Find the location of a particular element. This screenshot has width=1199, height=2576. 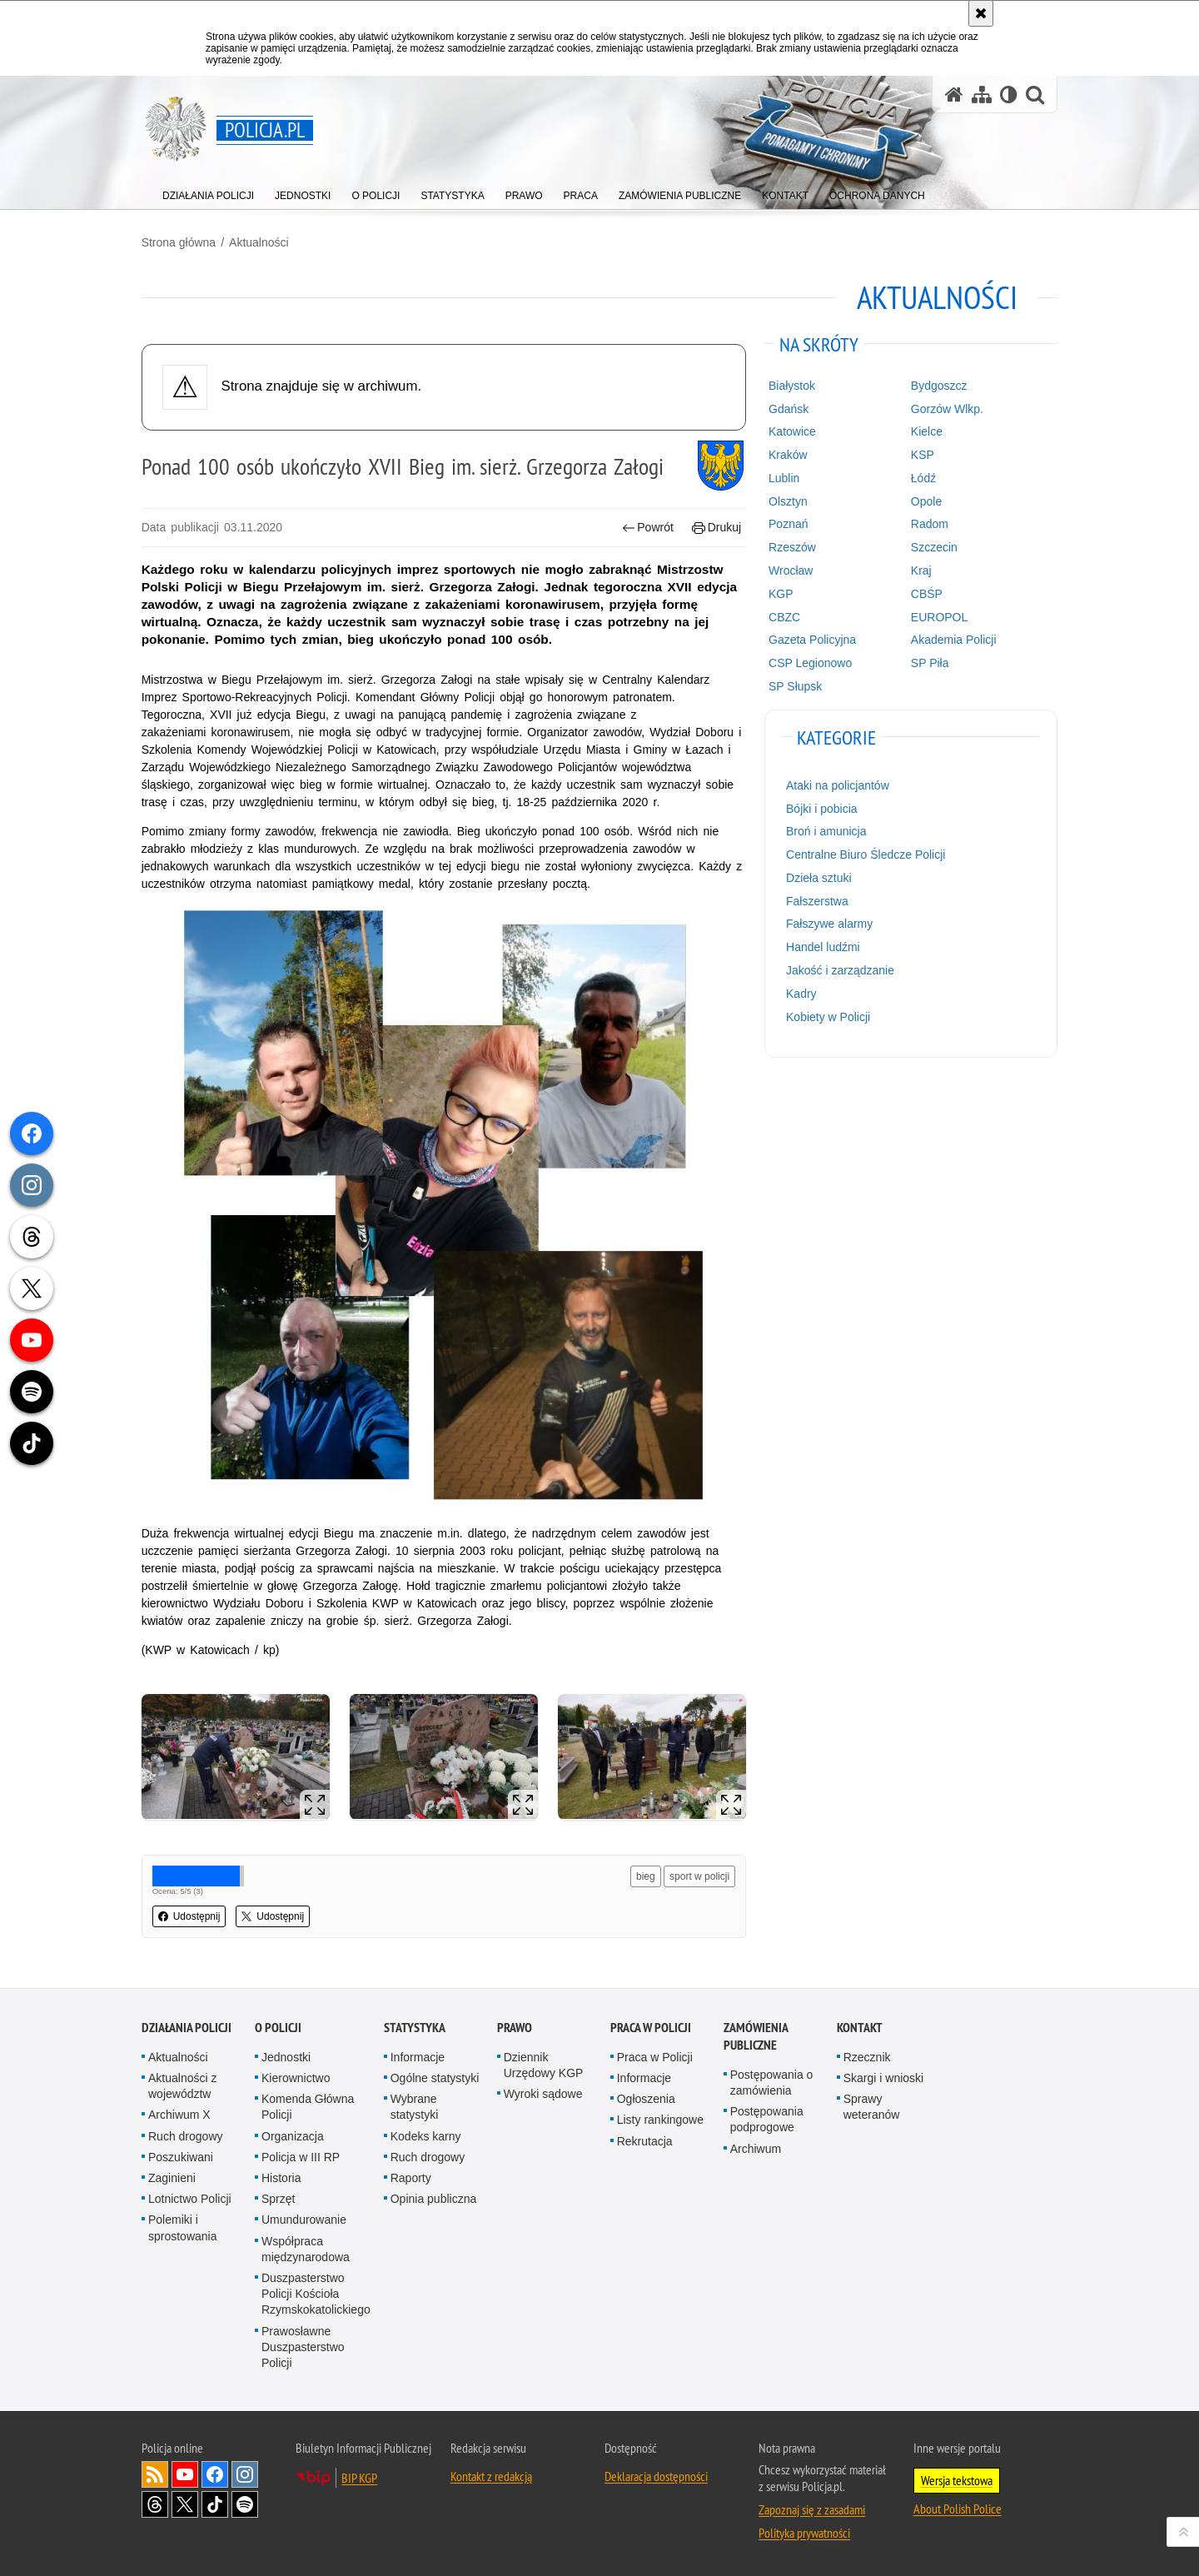

Akademia Policji is located at coordinates (954, 639).